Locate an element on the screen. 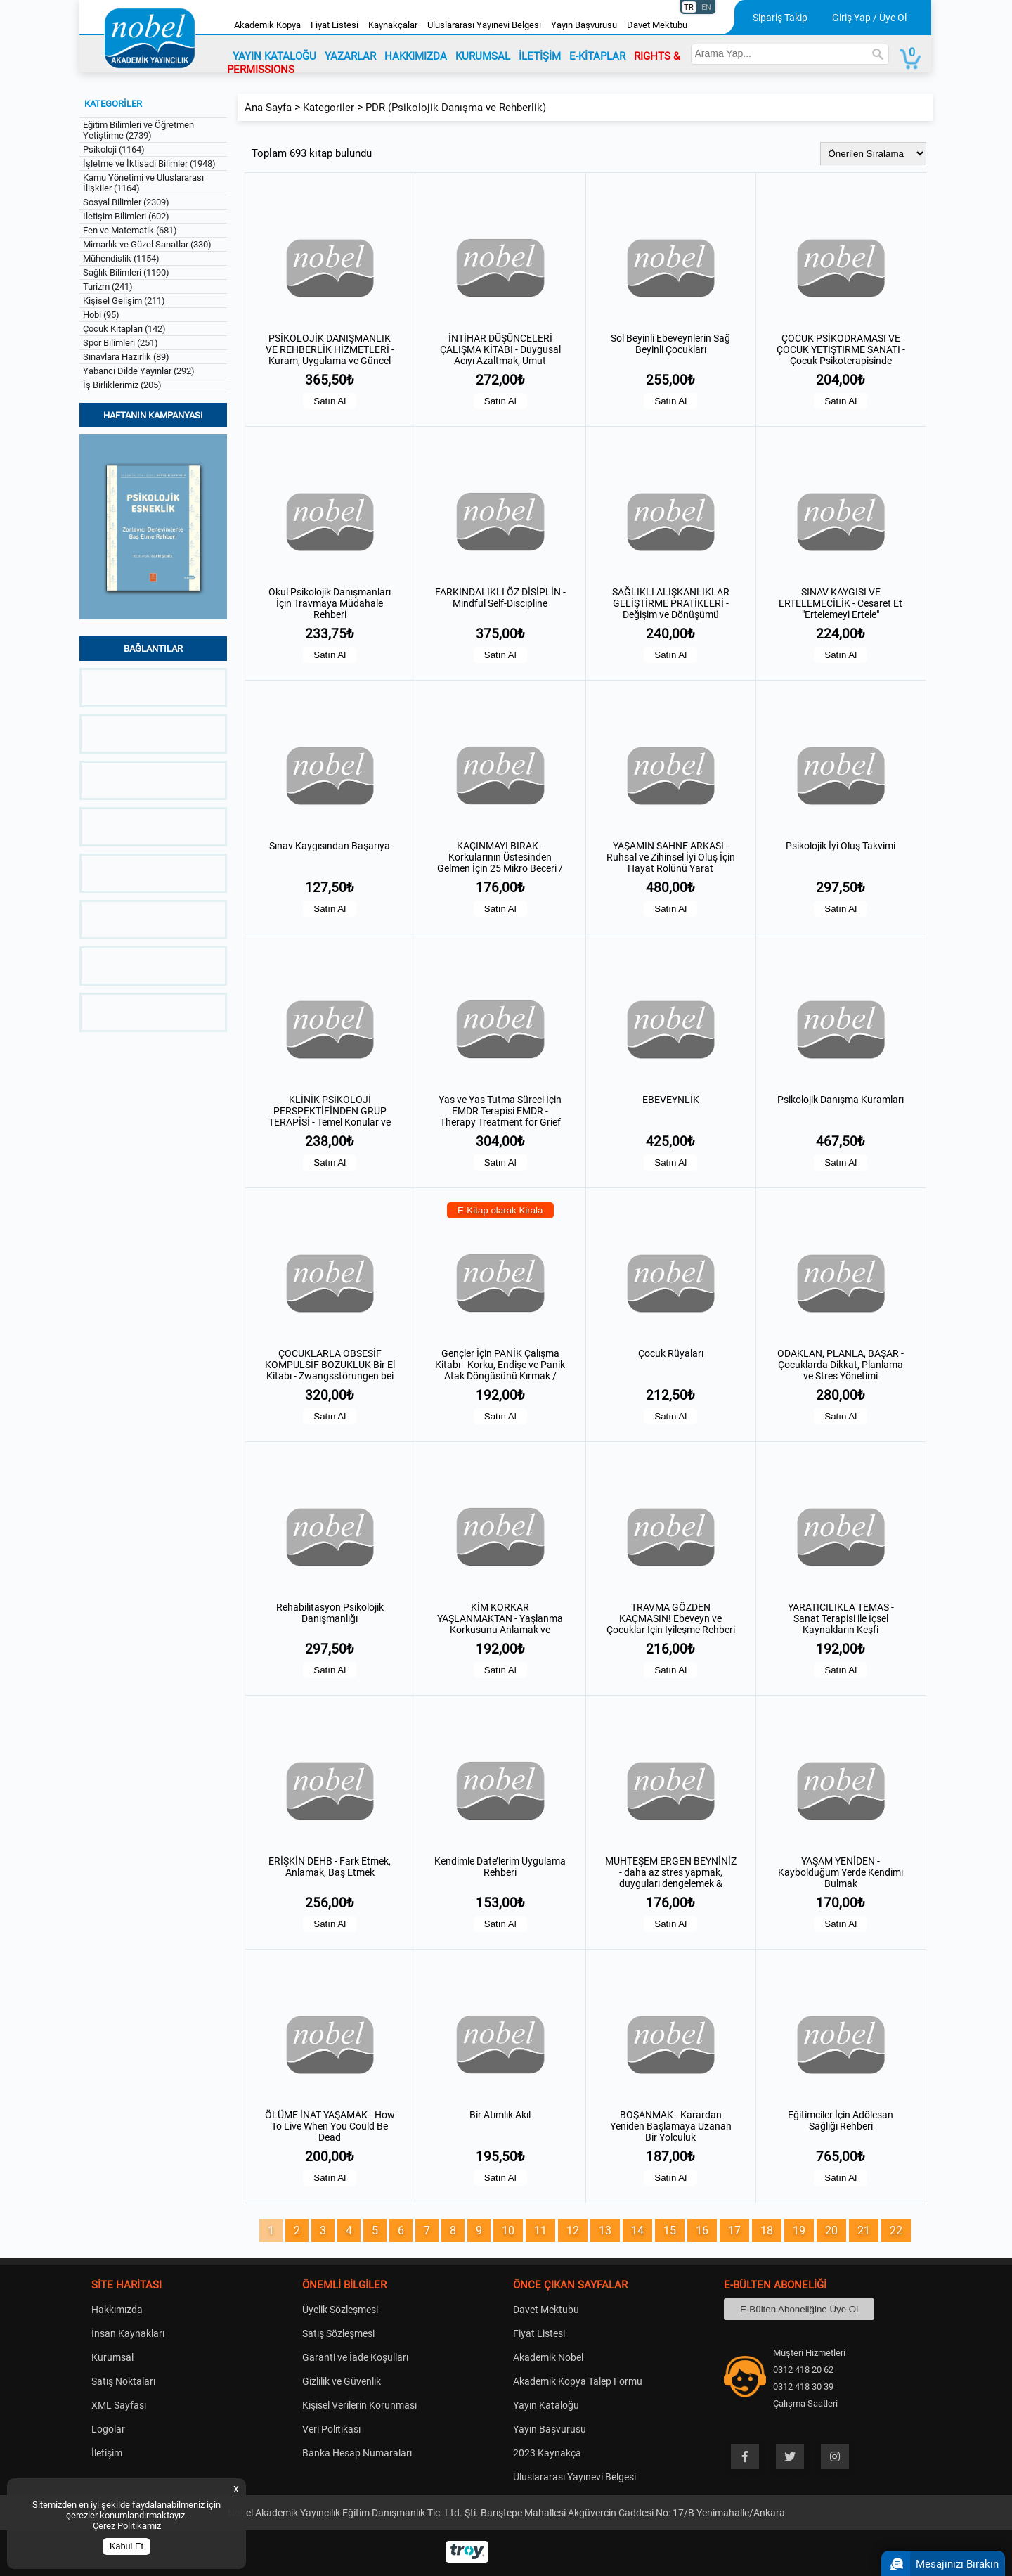 This screenshot has height=2576, width=1012. Eğitim Bilimleri ve Öğretmen Yetiştirme (2739) is located at coordinates (138, 130).